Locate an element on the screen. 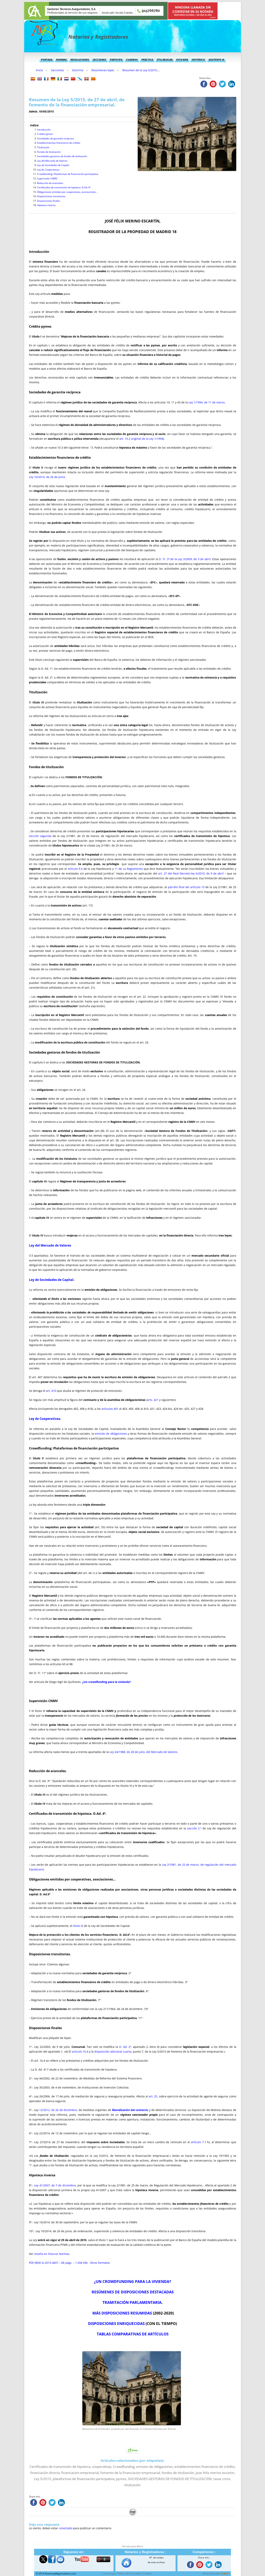 This screenshot has height=2576, width=265. título XI is located at coordinates (78, 1926).